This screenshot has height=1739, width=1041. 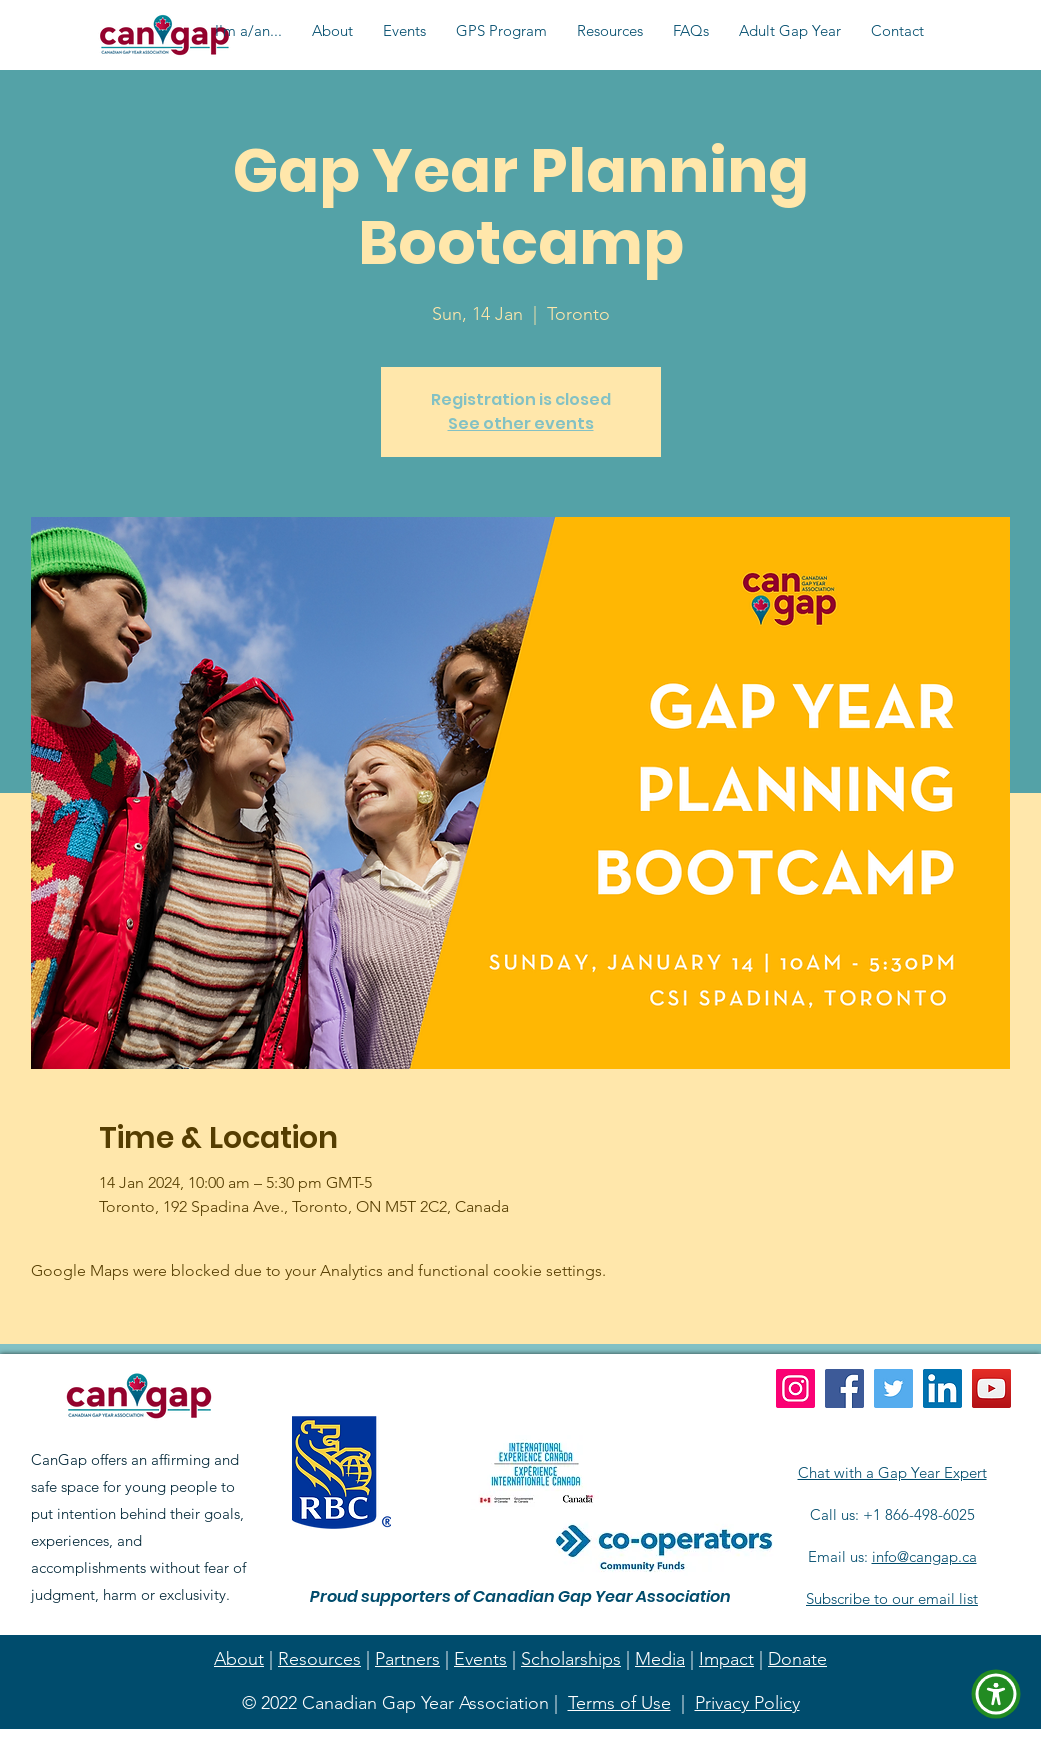 I want to click on Resources, so click(x=319, y=1659).